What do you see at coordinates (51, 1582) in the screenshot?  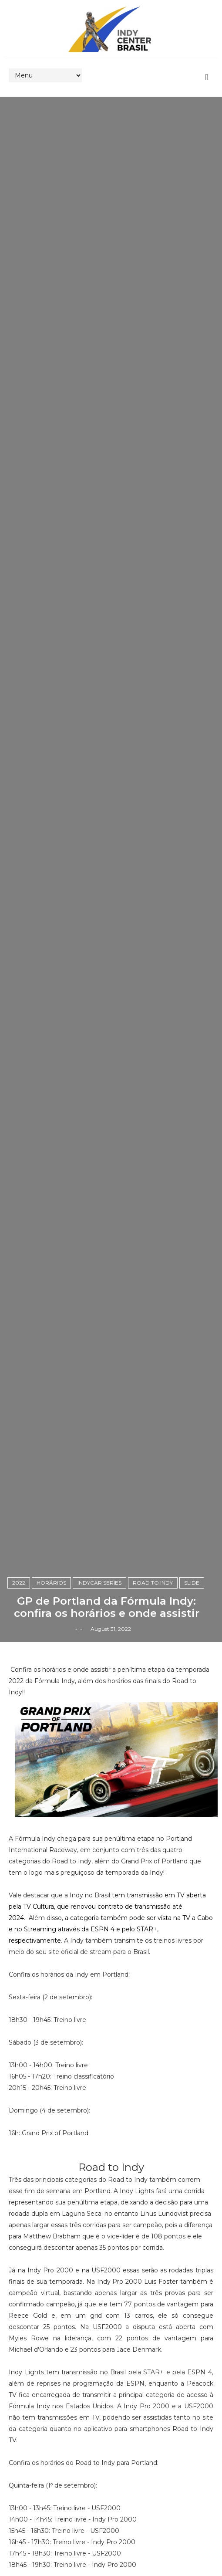 I see `horários` at bounding box center [51, 1582].